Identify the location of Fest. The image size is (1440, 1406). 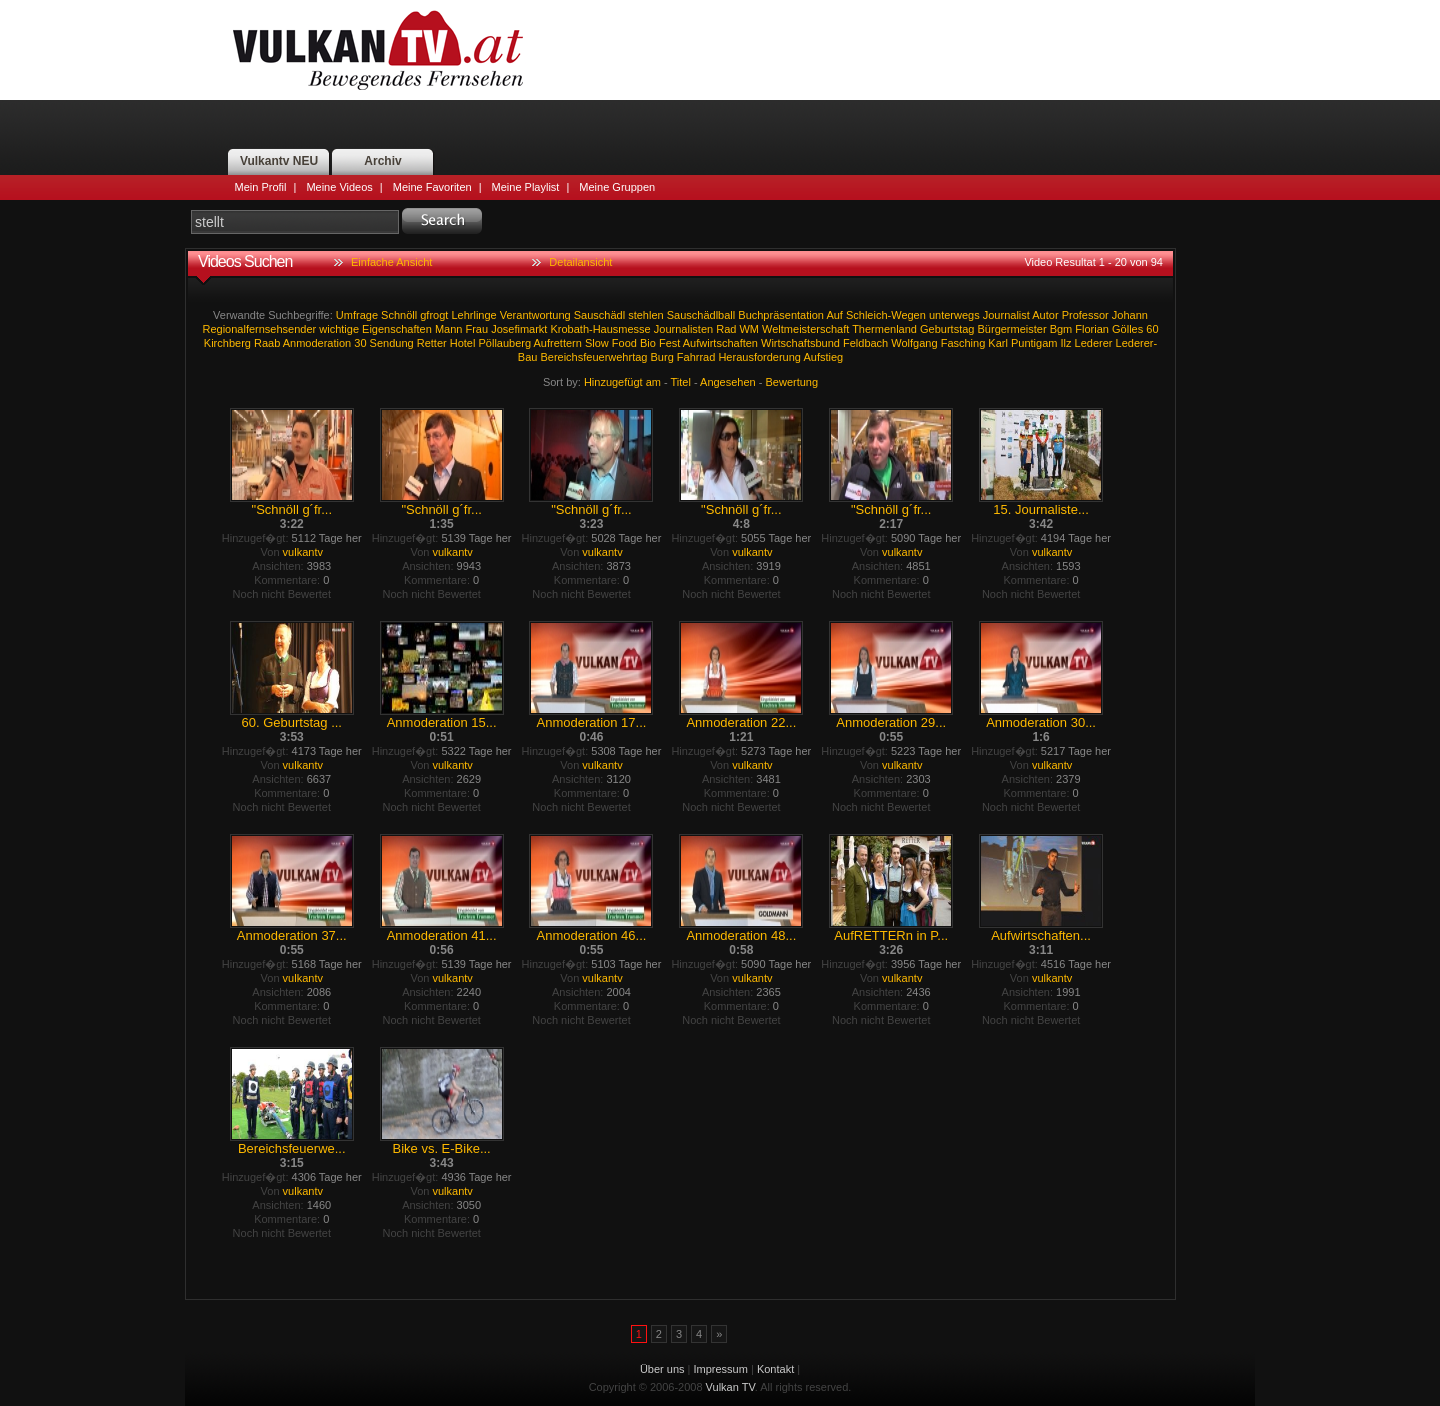
(669, 343).